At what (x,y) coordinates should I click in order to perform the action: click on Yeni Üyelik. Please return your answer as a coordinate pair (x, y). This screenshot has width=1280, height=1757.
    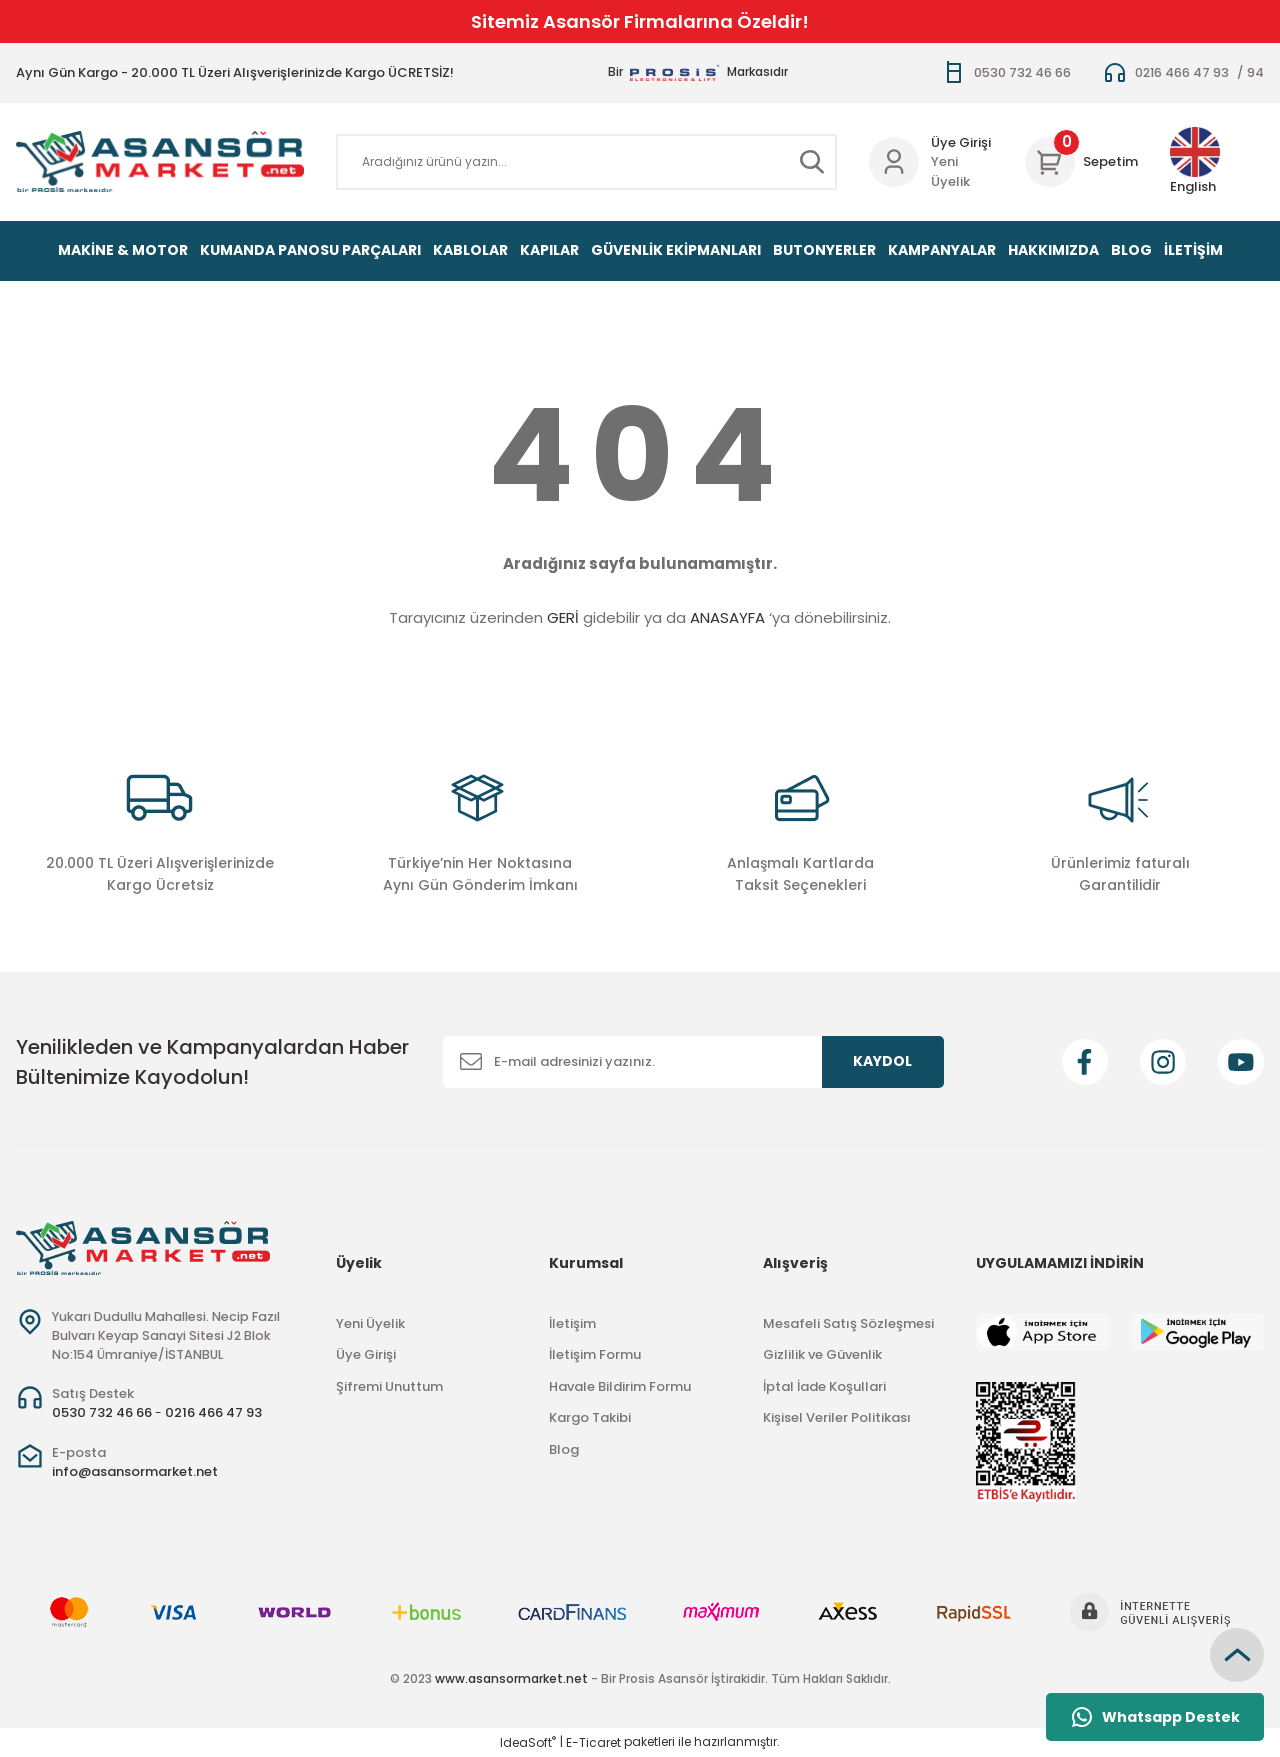
    Looking at the image, I should click on (950, 171).